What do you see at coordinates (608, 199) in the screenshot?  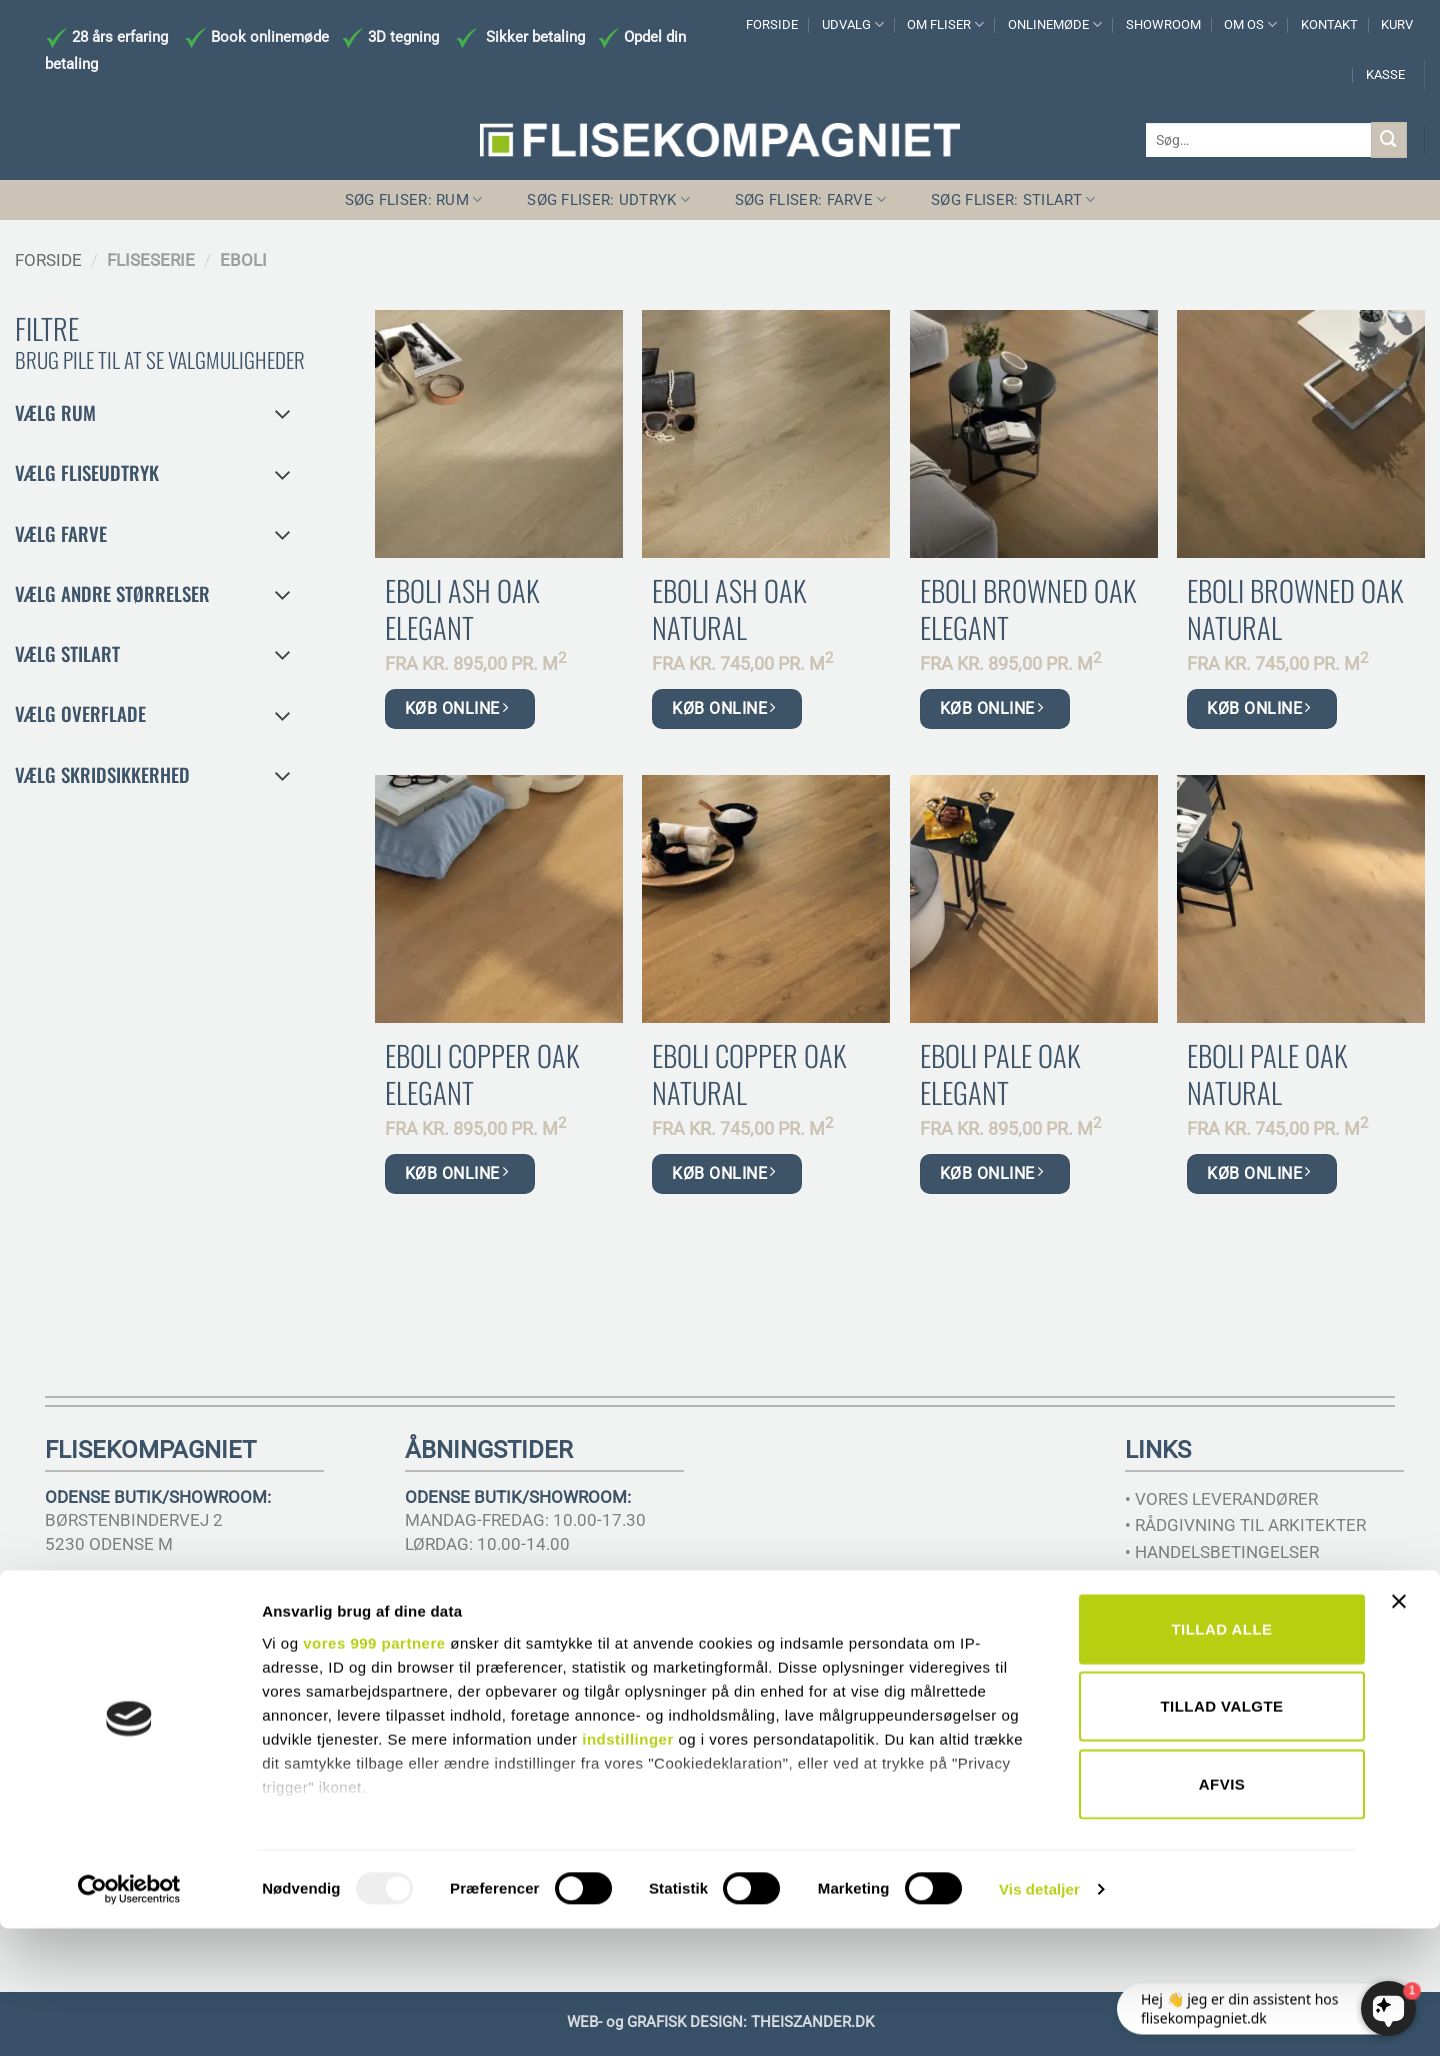 I see `SØG FLISER: UDTRYK` at bounding box center [608, 199].